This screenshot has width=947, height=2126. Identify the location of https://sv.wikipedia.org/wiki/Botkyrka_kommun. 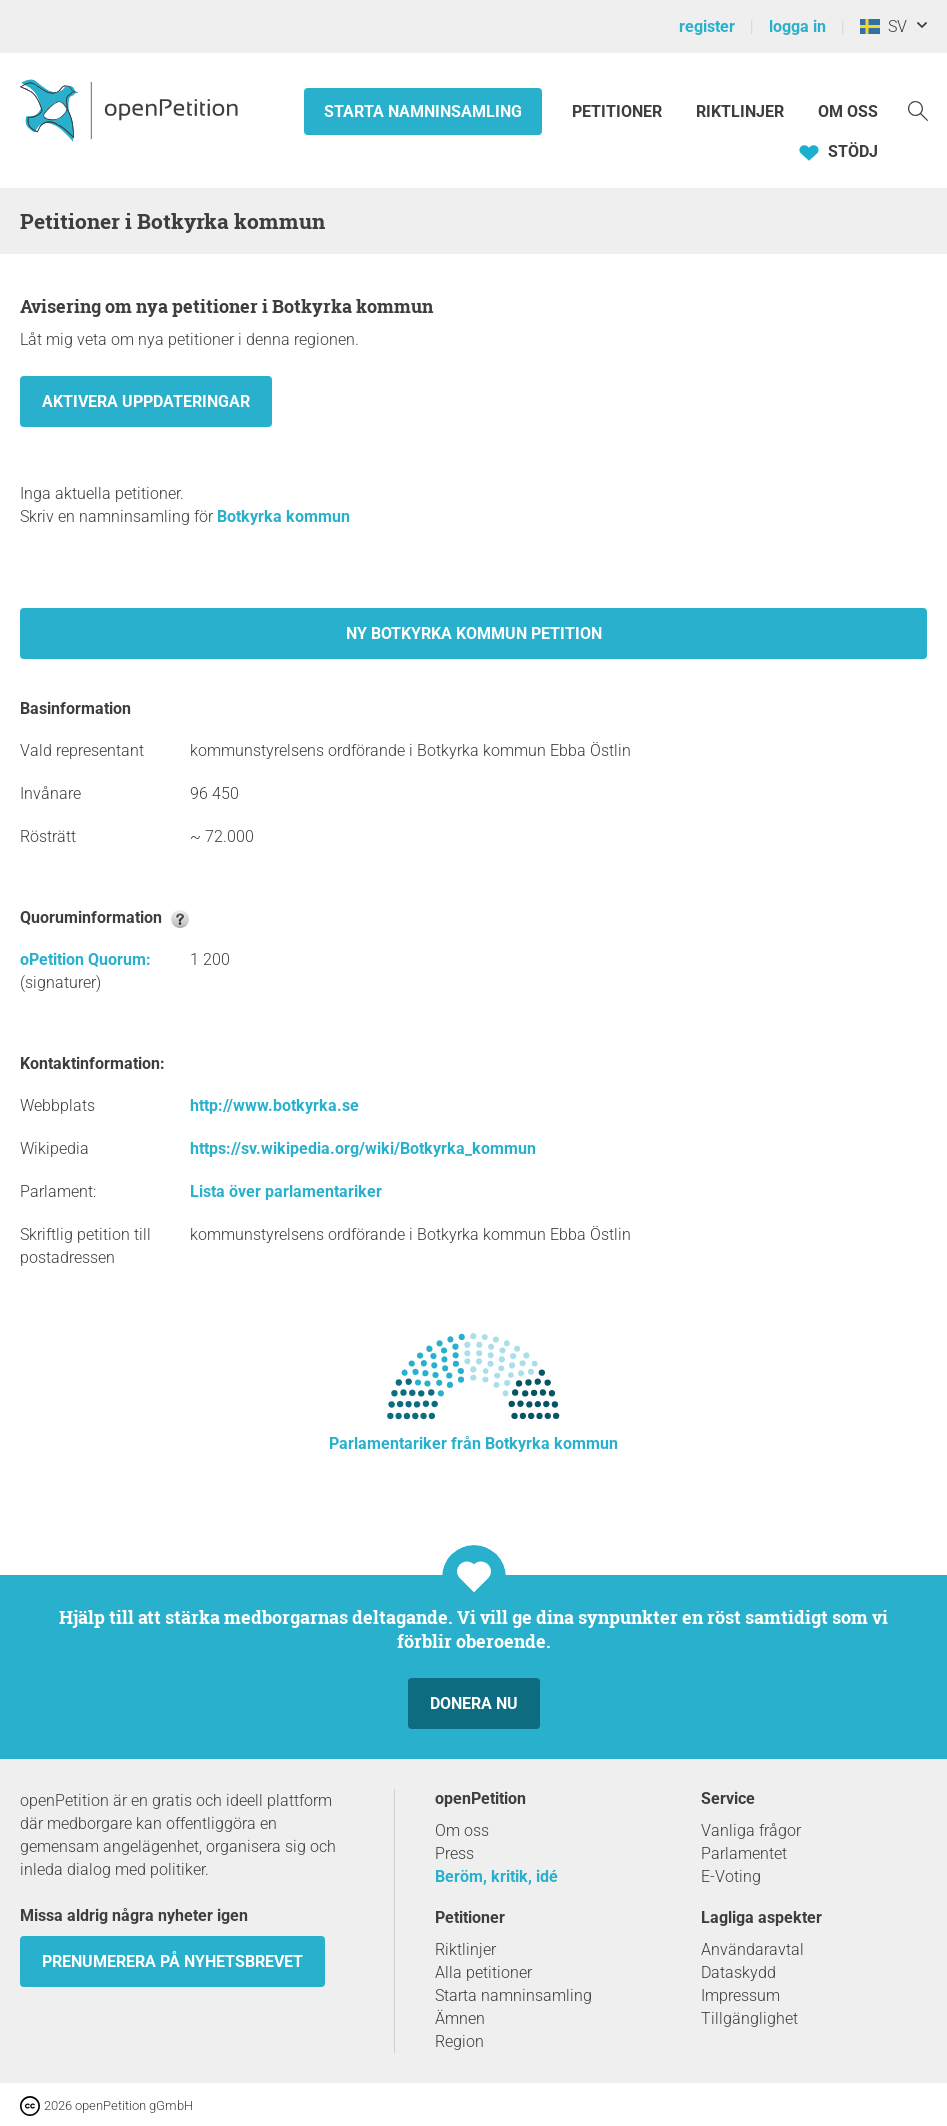
(363, 1148).